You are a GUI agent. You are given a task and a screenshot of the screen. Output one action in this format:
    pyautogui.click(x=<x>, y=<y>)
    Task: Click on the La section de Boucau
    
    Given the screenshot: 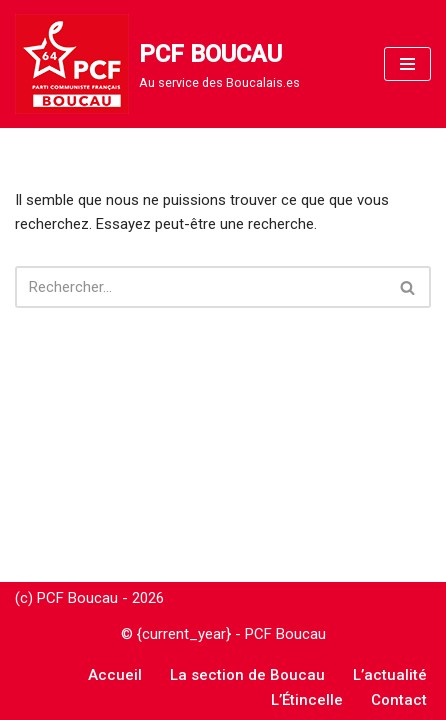 What is the action you would take?
    pyautogui.click(x=247, y=675)
    